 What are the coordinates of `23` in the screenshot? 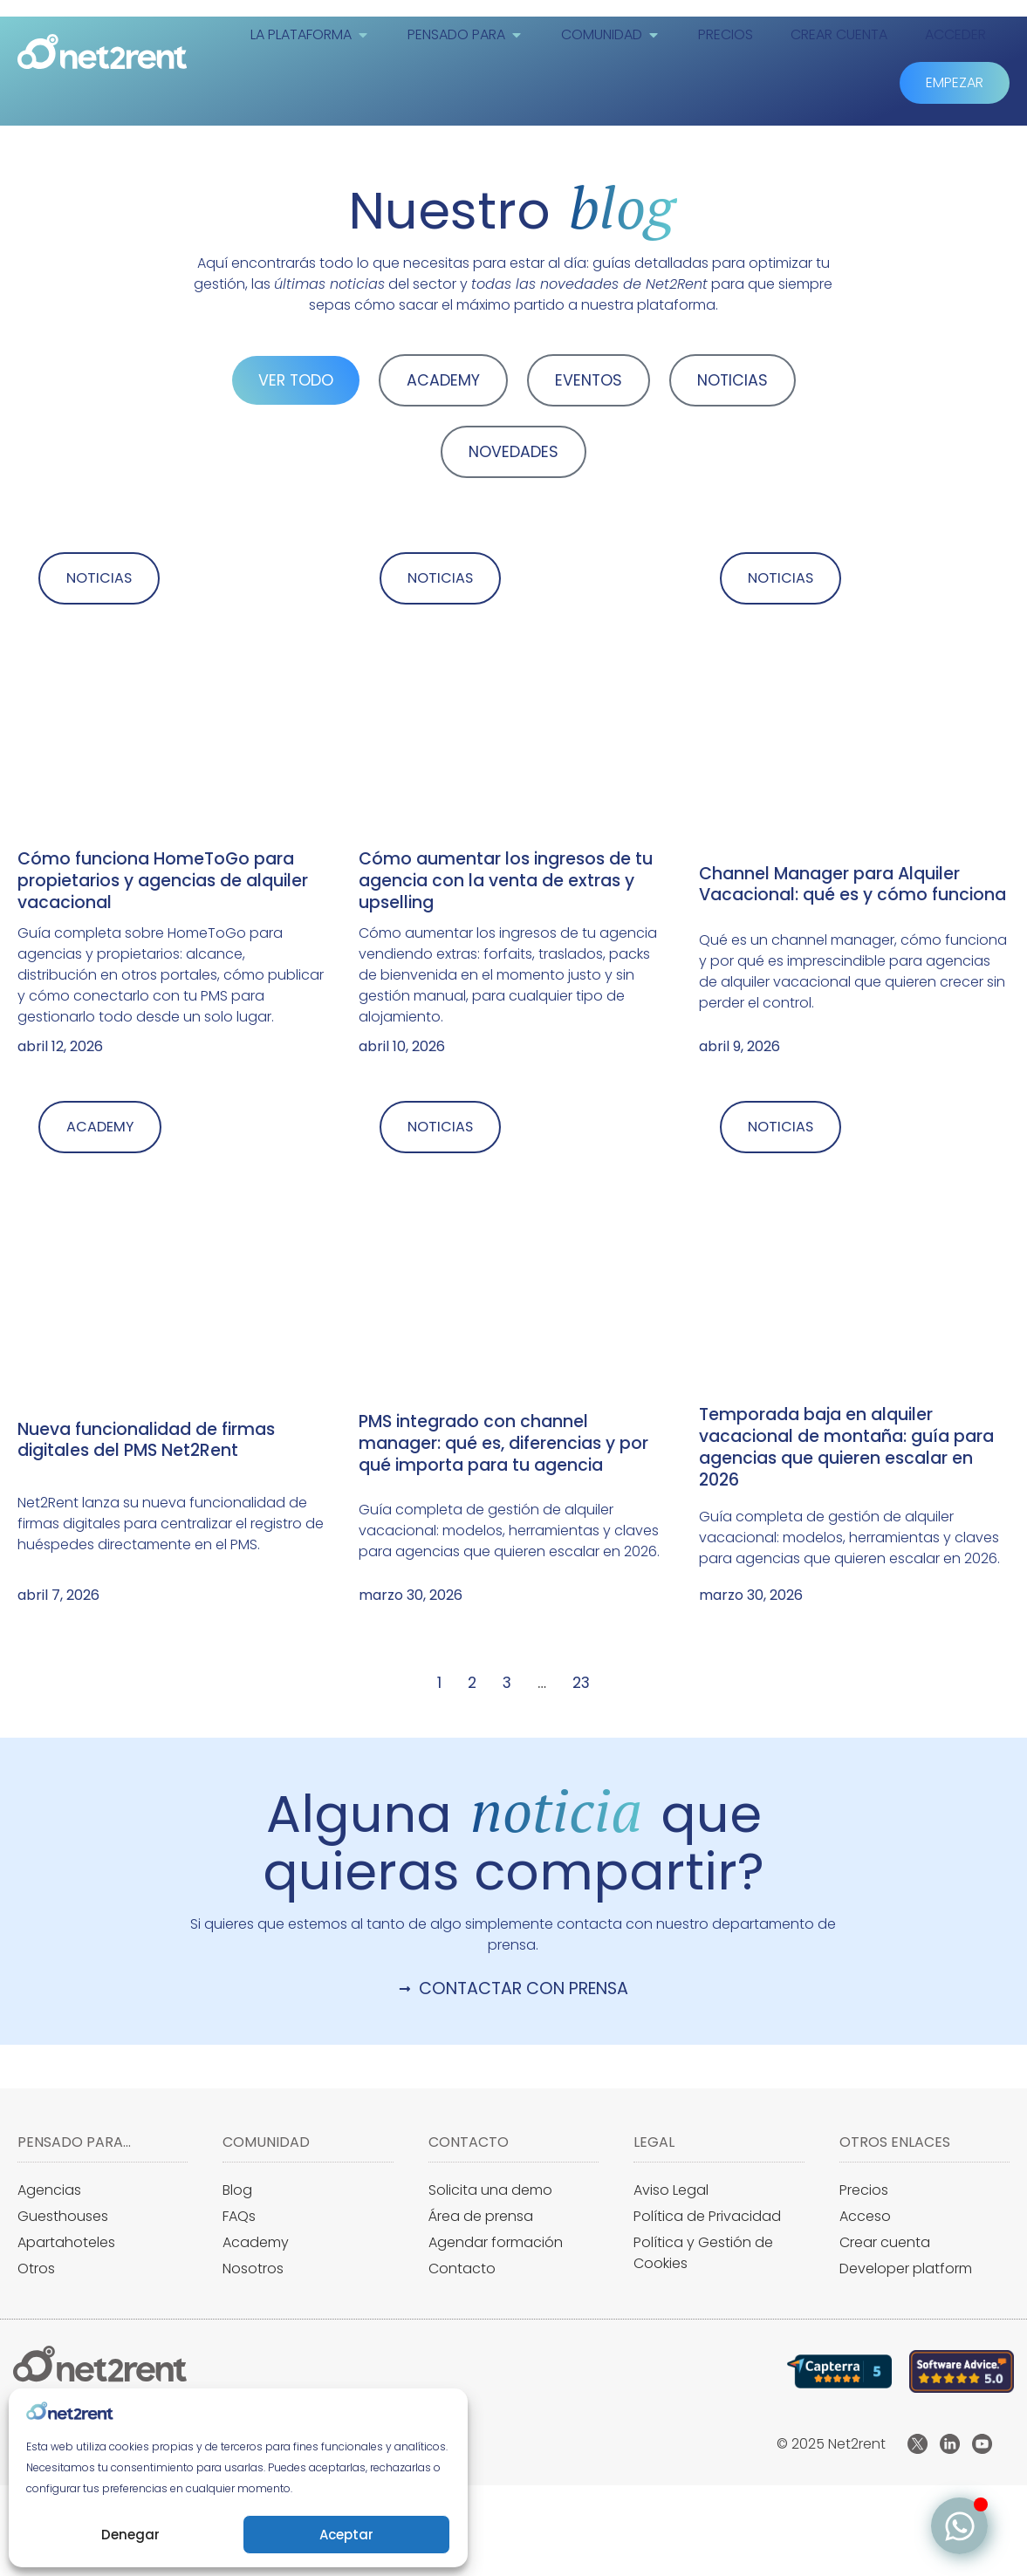 It's located at (581, 1685).